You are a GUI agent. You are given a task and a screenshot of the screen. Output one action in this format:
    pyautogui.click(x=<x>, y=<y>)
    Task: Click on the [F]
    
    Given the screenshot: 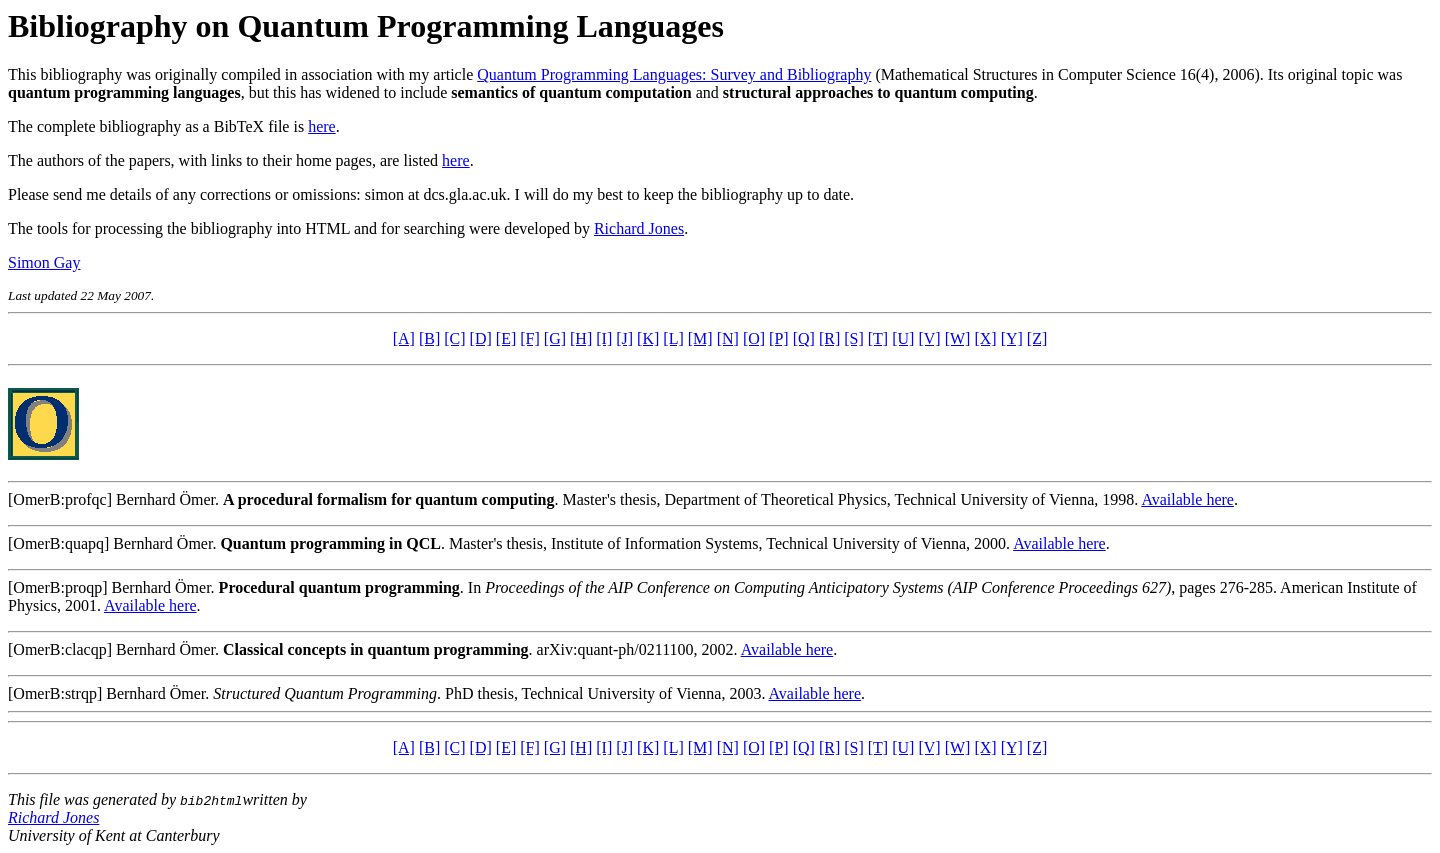 What is the action you would take?
    pyautogui.click(x=530, y=338)
    